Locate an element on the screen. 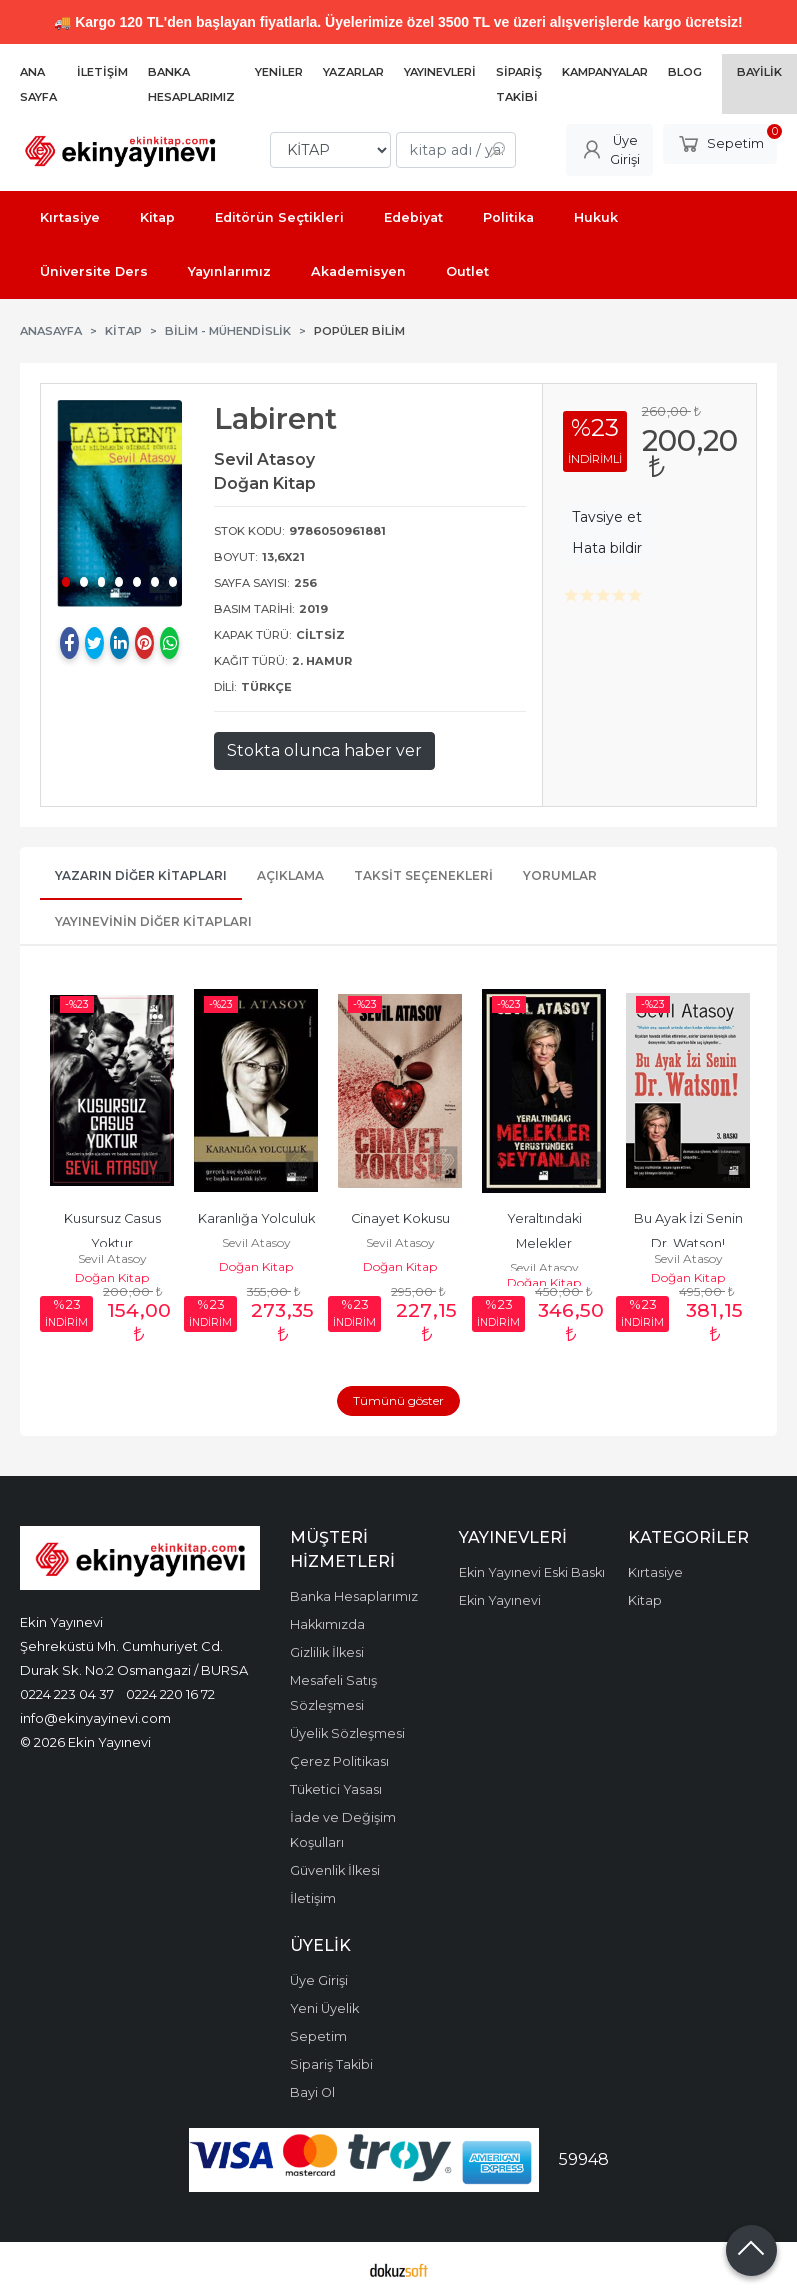 Image resolution: width=797 pixels, height=2296 pixels. Sevil Atasoy is located at coordinates (112, 1258).